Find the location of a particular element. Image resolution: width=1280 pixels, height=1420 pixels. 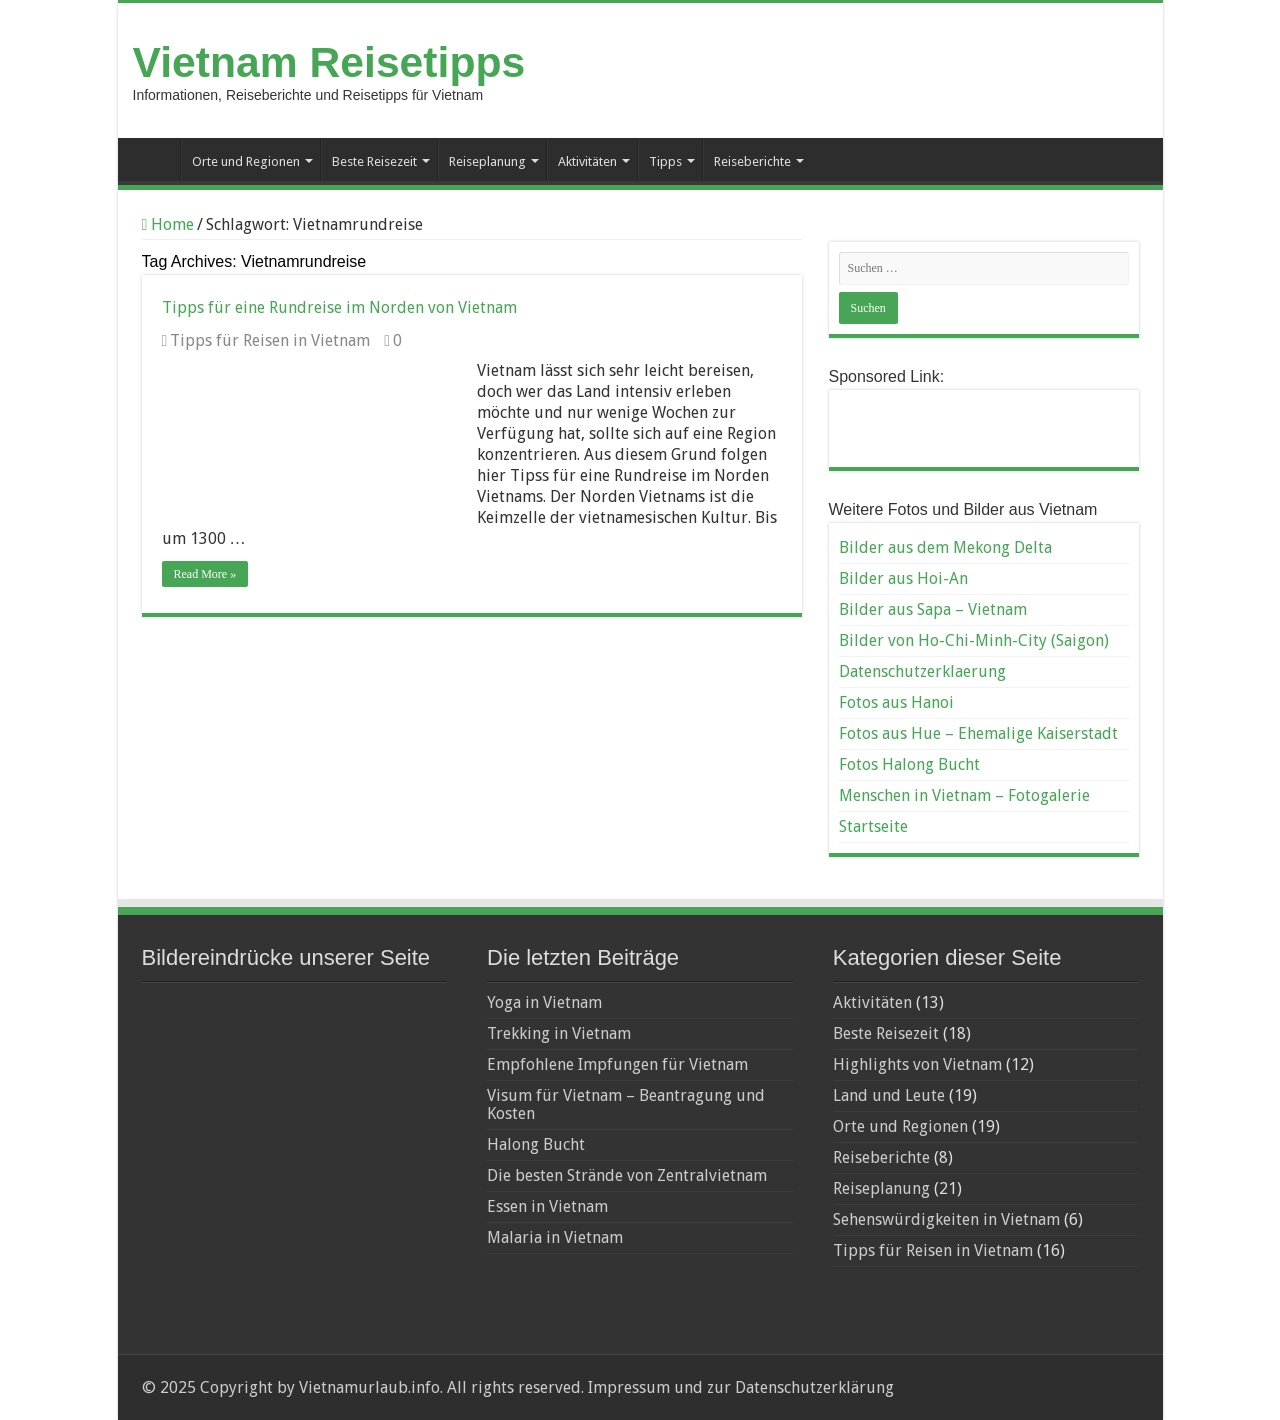

Bilder aus dem Mekong Delta is located at coordinates (945, 547).